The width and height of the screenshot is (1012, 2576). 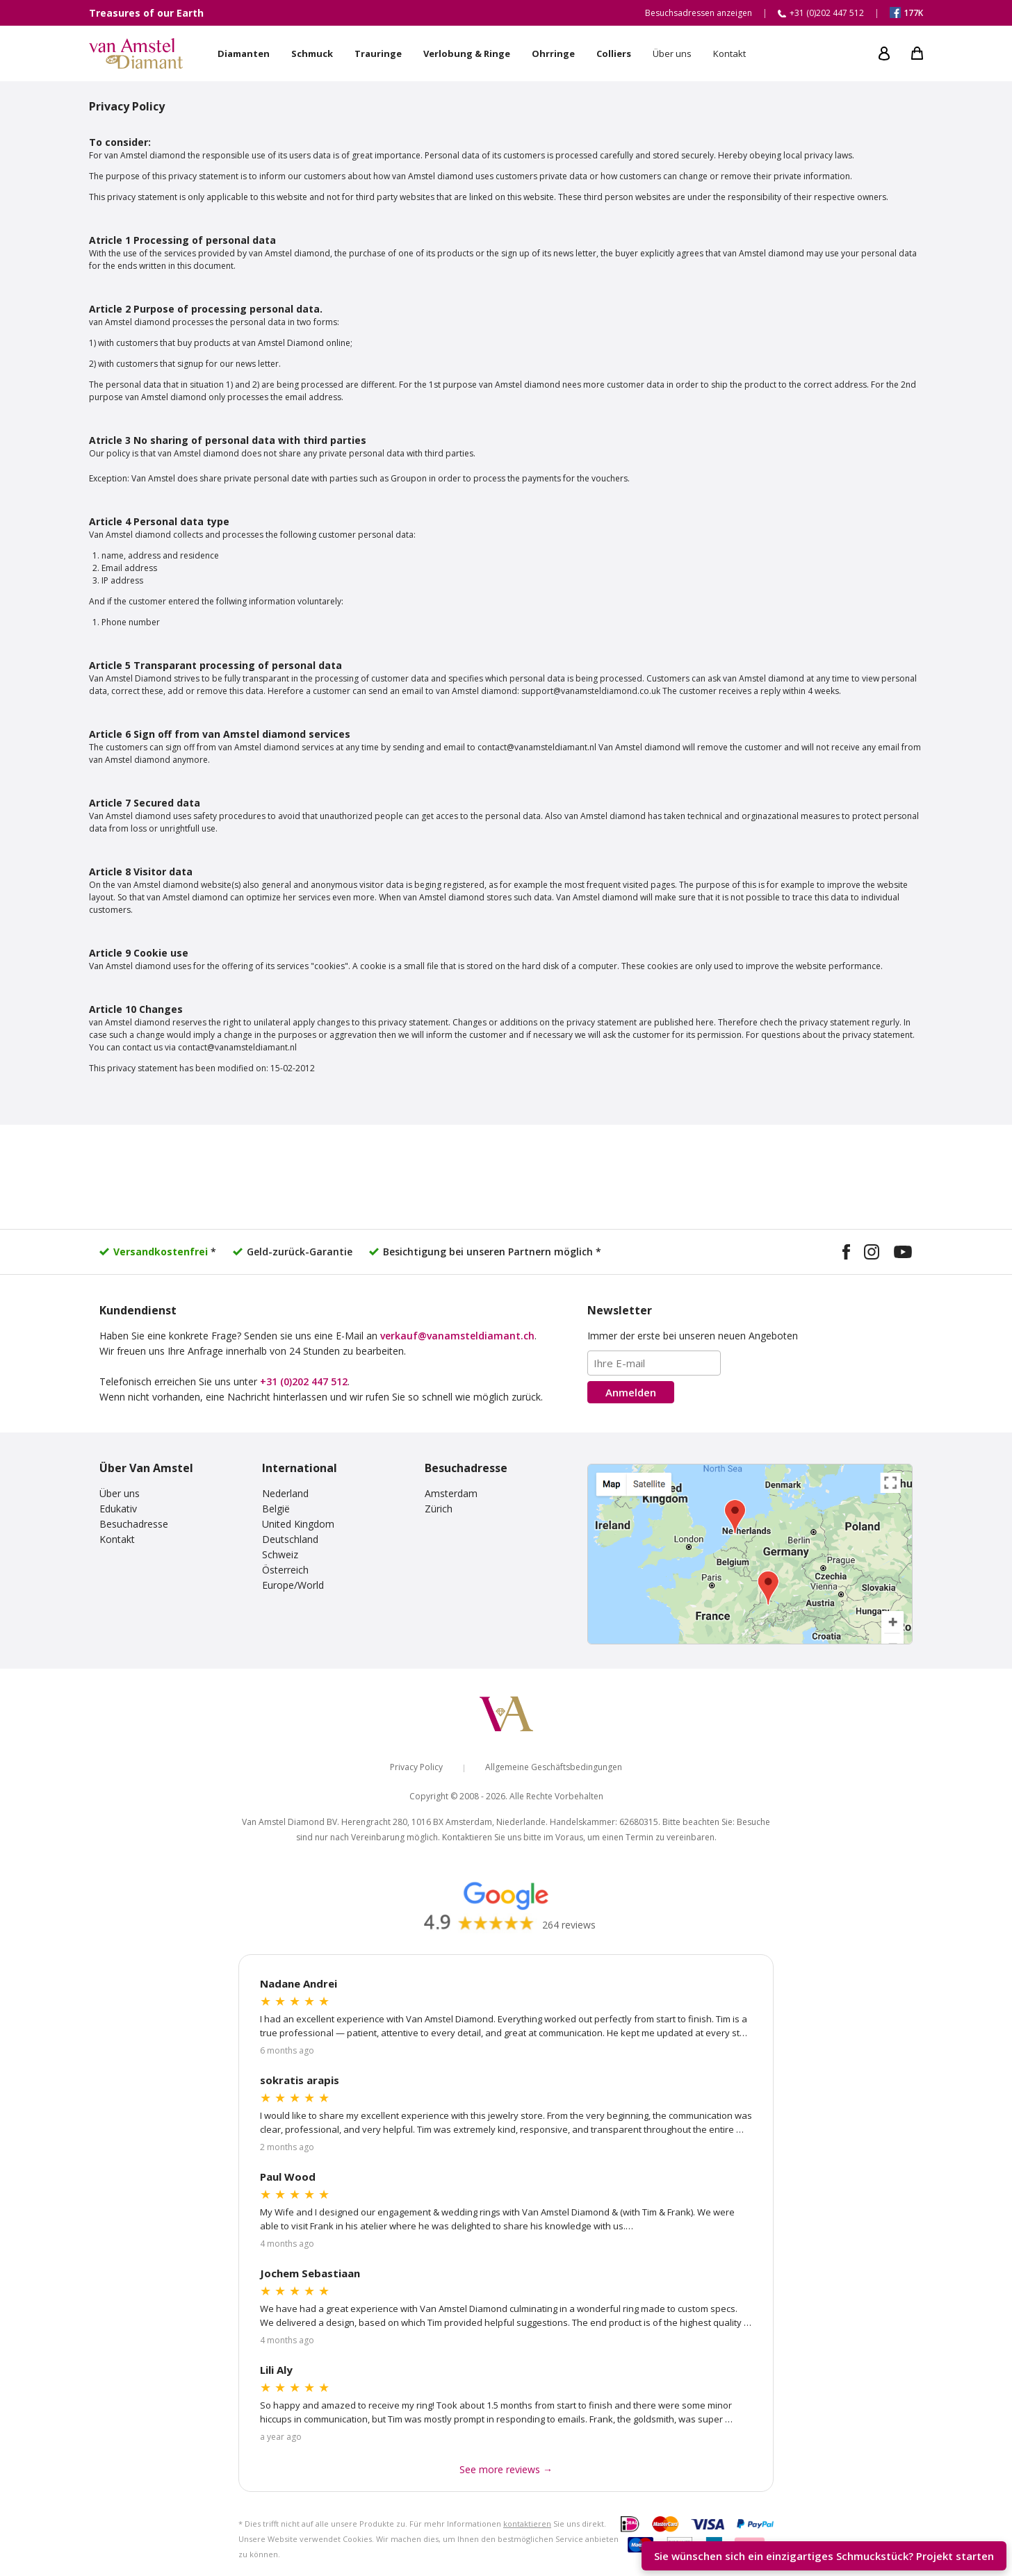 I want to click on Anmelden [Subscribe to the newsletter], so click(x=630, y=1392).